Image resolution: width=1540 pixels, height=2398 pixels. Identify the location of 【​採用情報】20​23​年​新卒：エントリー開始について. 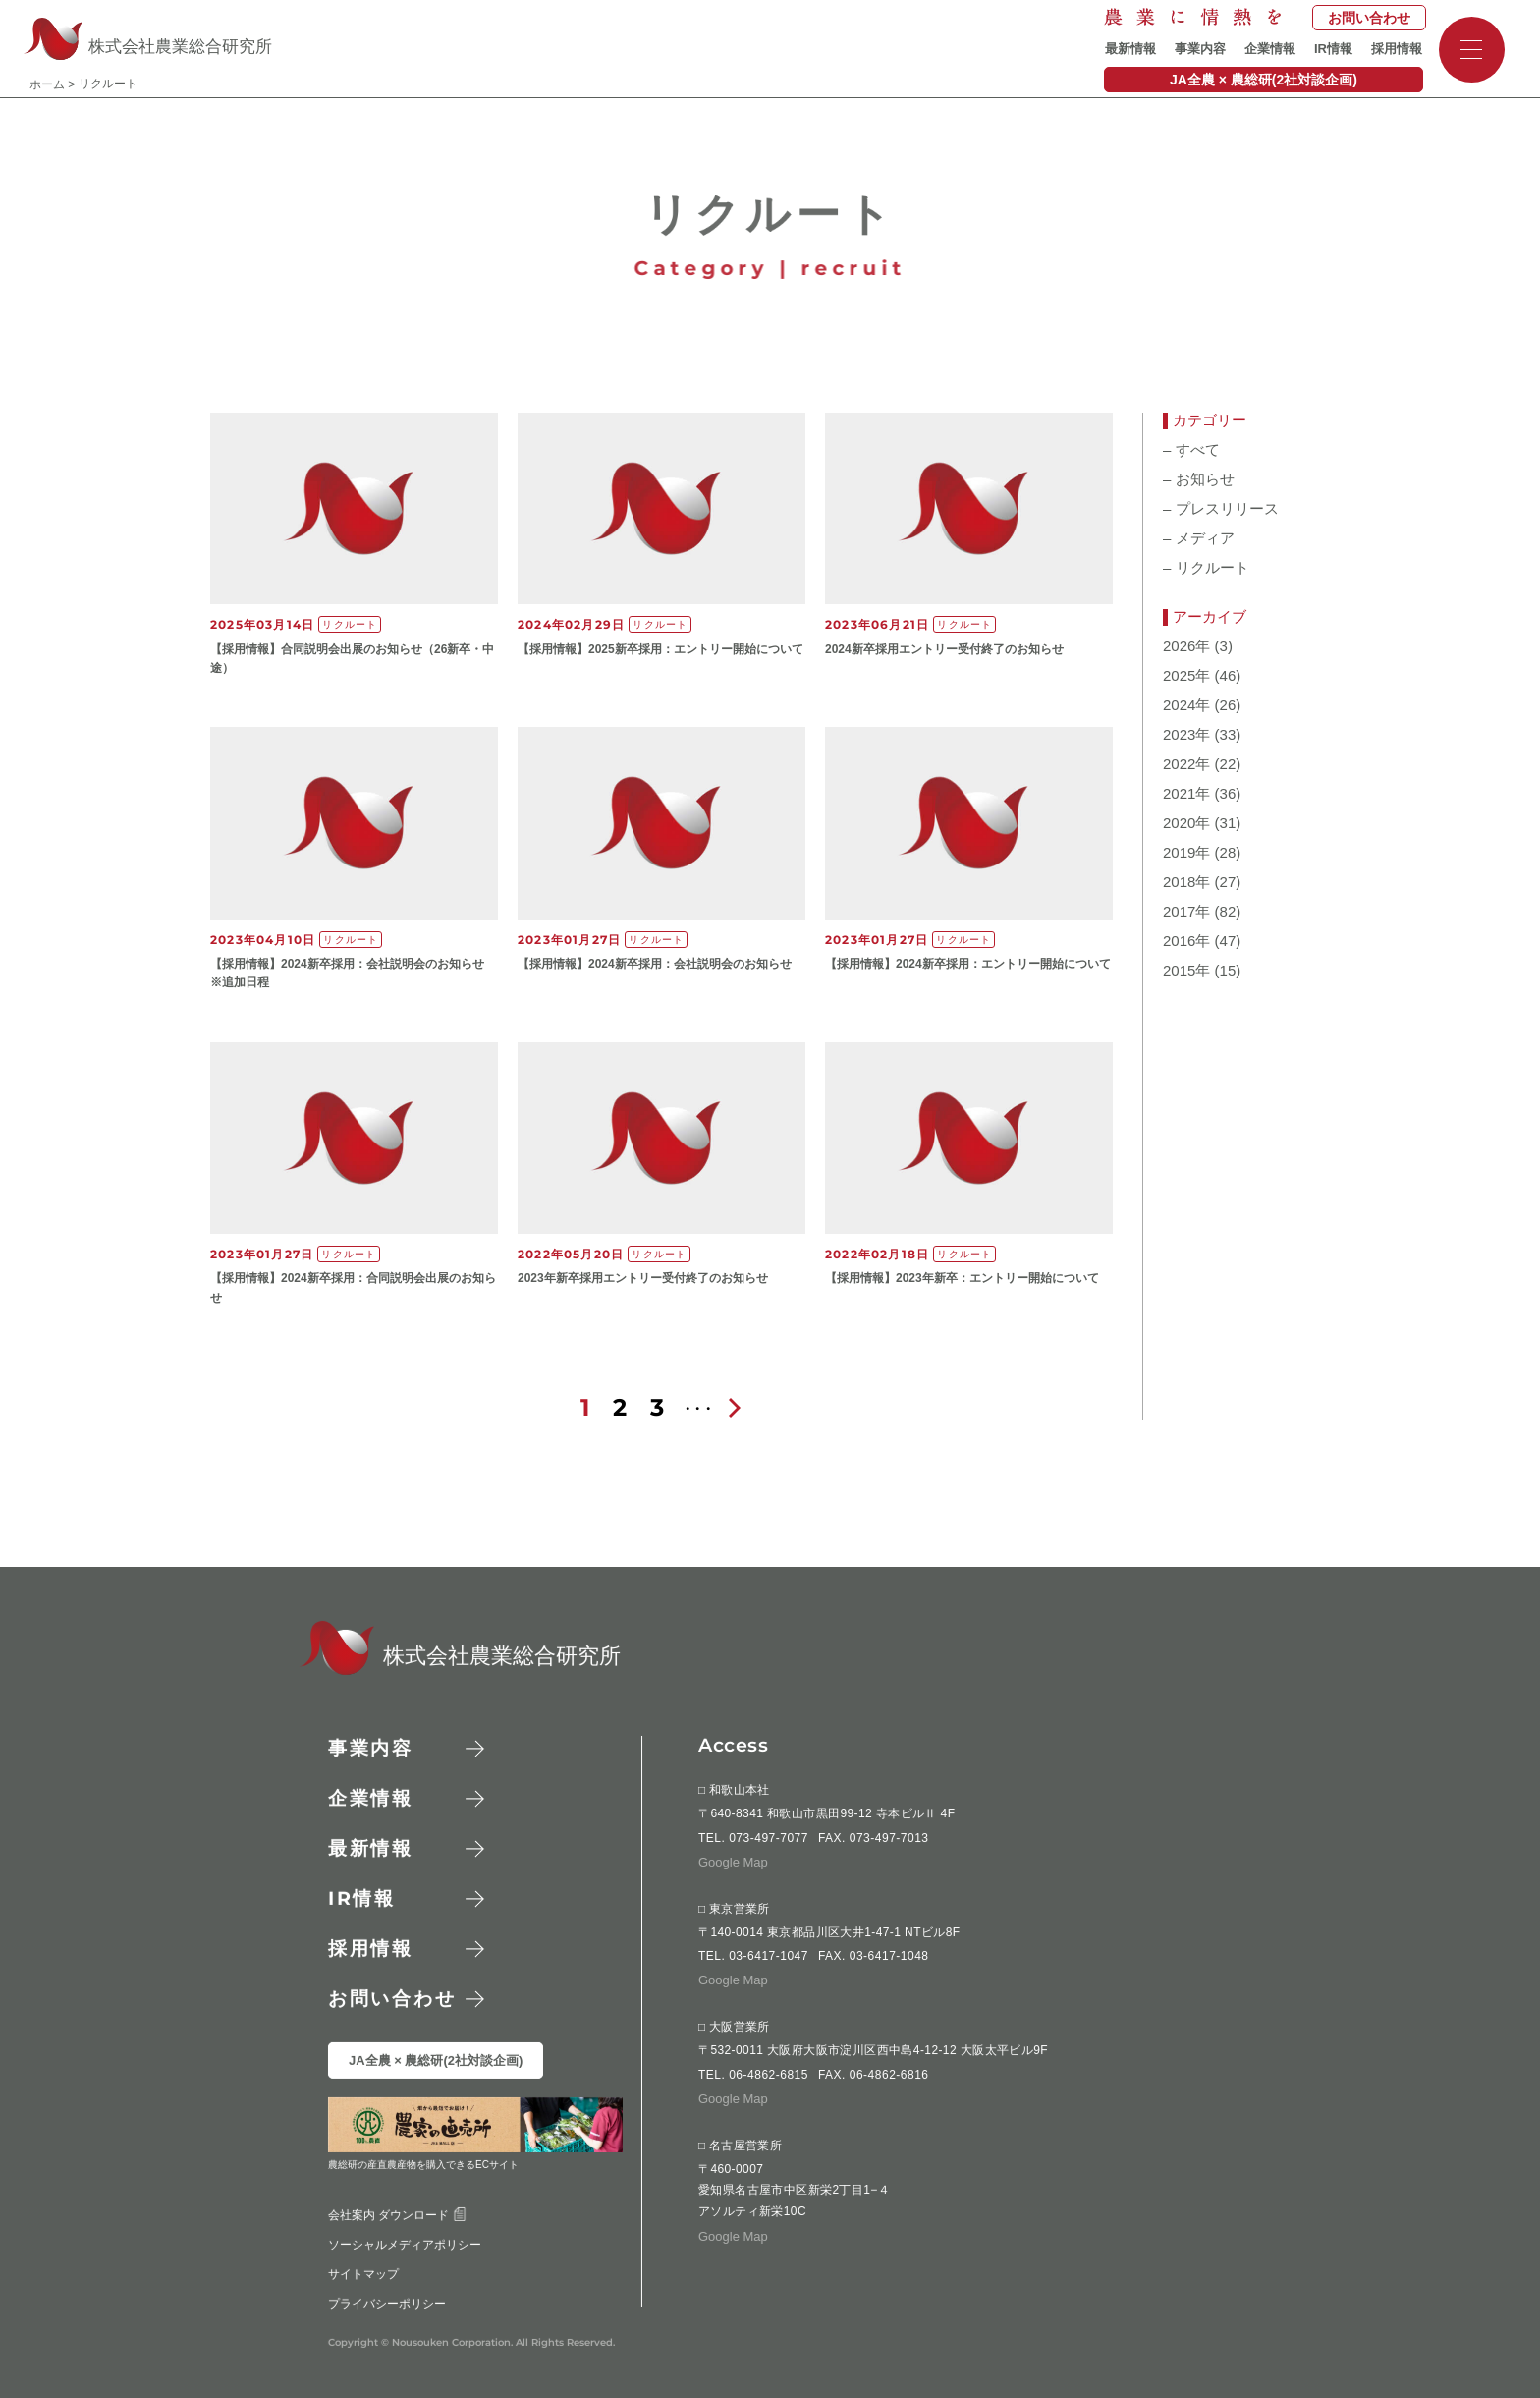
(962, 1278).